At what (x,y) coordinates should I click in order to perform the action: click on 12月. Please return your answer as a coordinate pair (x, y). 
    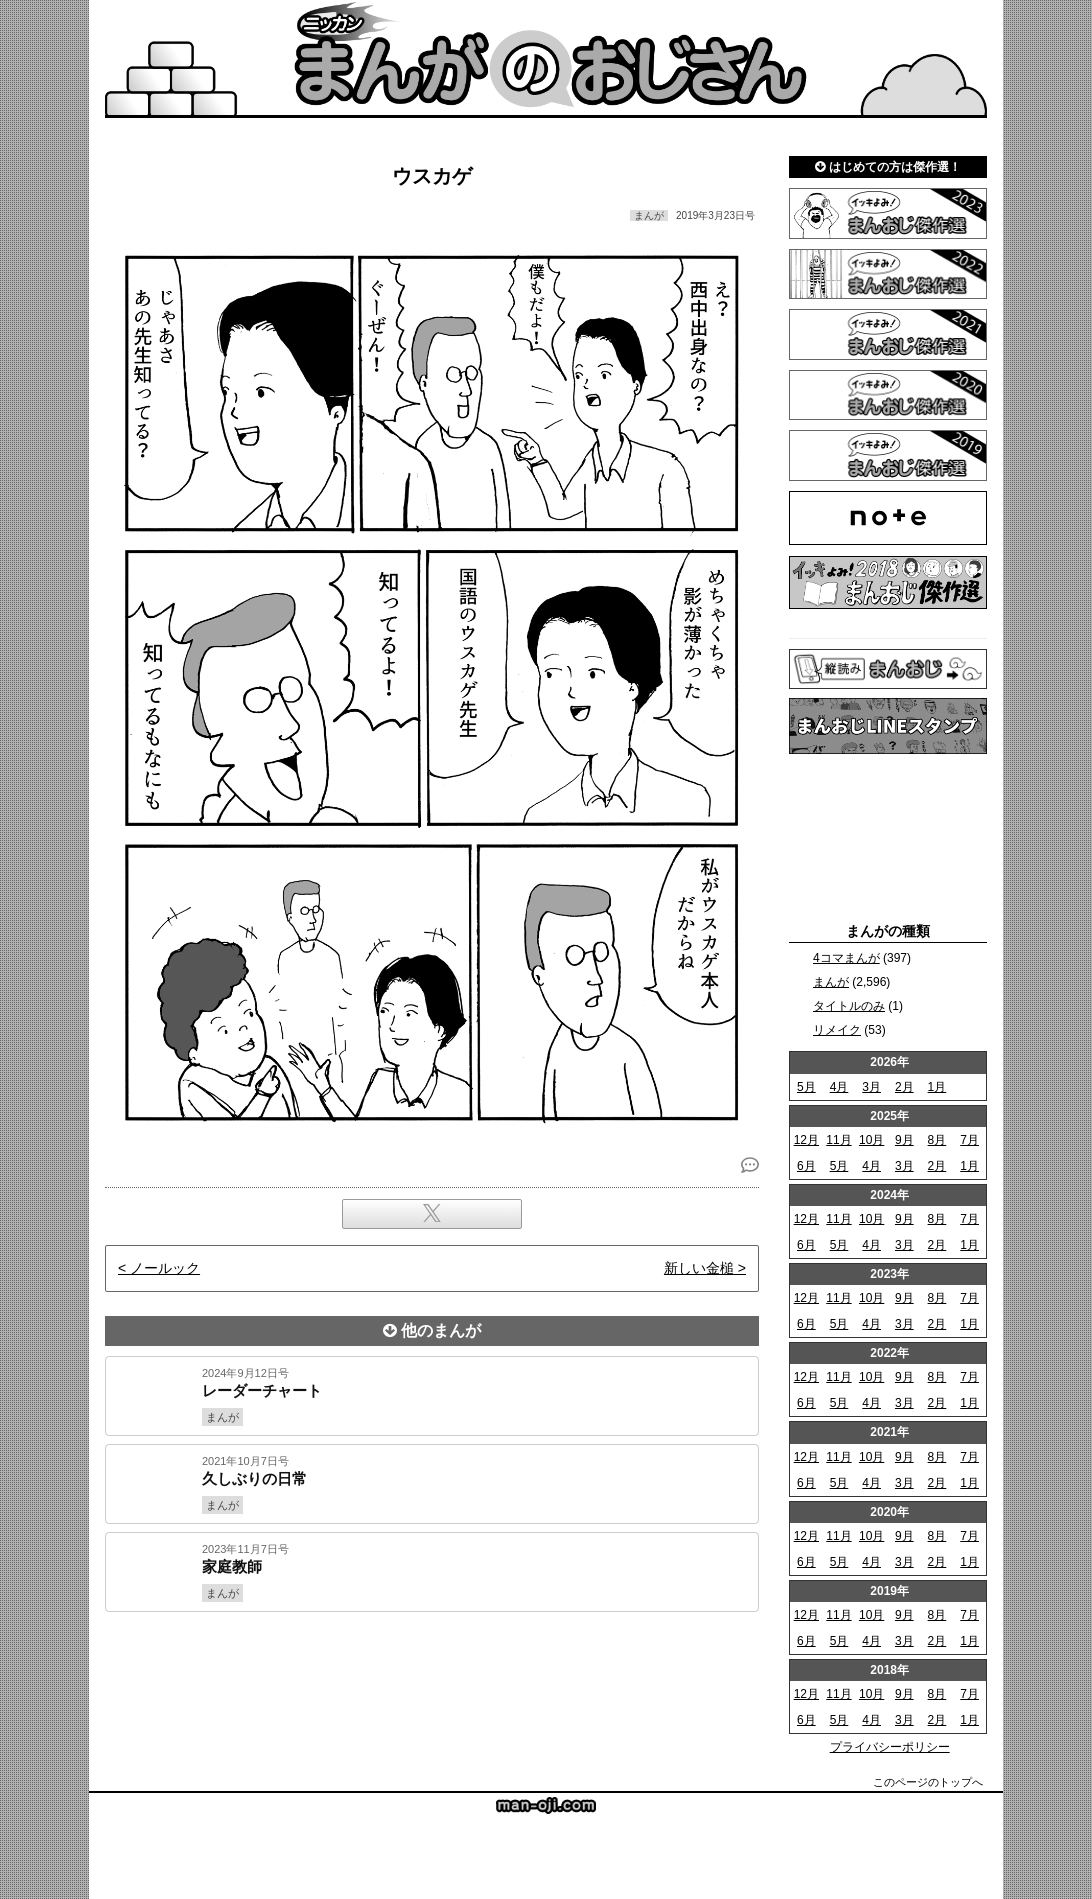
    Looking at the image, I should click on (806, 1140).